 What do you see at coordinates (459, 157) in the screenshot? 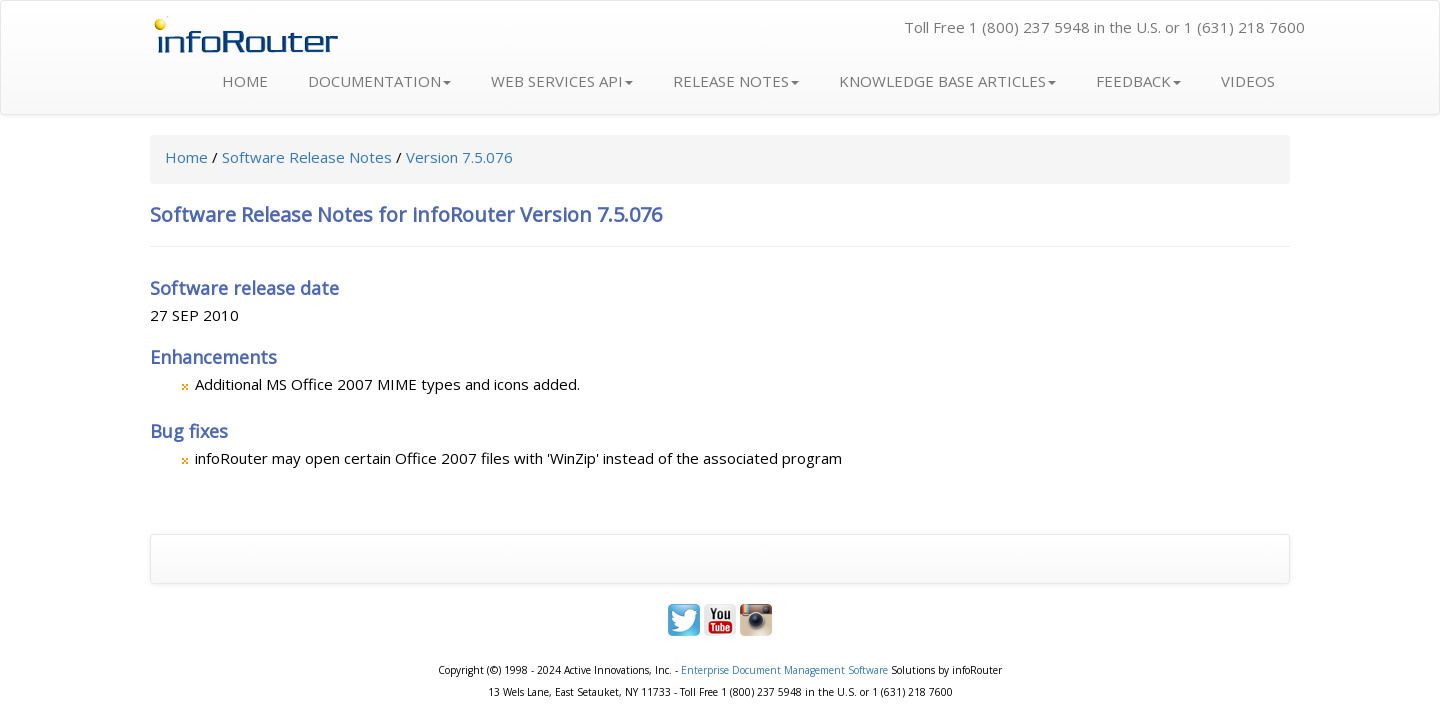
I see `Version 7.5.076` at bounding box center [459, 157].